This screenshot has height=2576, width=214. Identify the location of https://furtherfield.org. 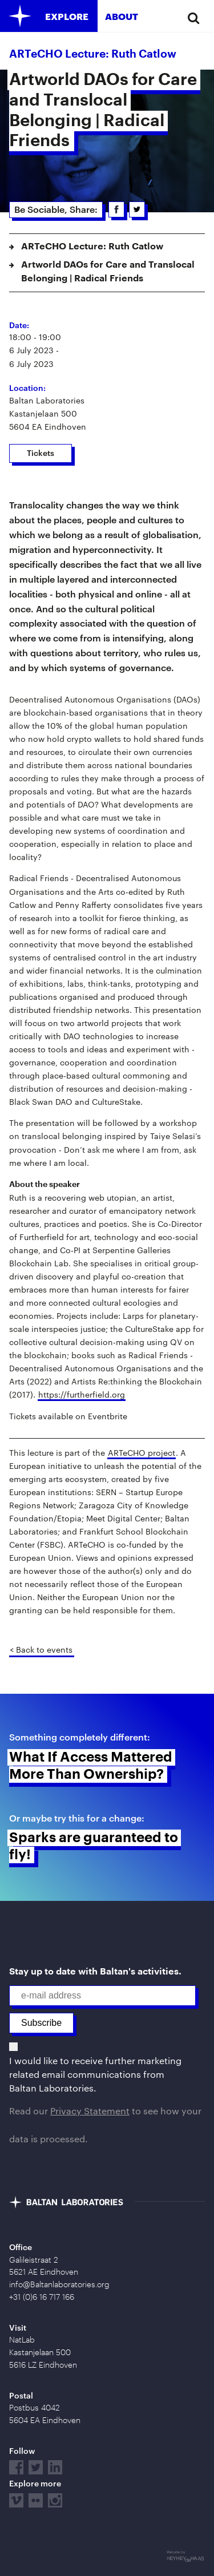
(81, 1394).